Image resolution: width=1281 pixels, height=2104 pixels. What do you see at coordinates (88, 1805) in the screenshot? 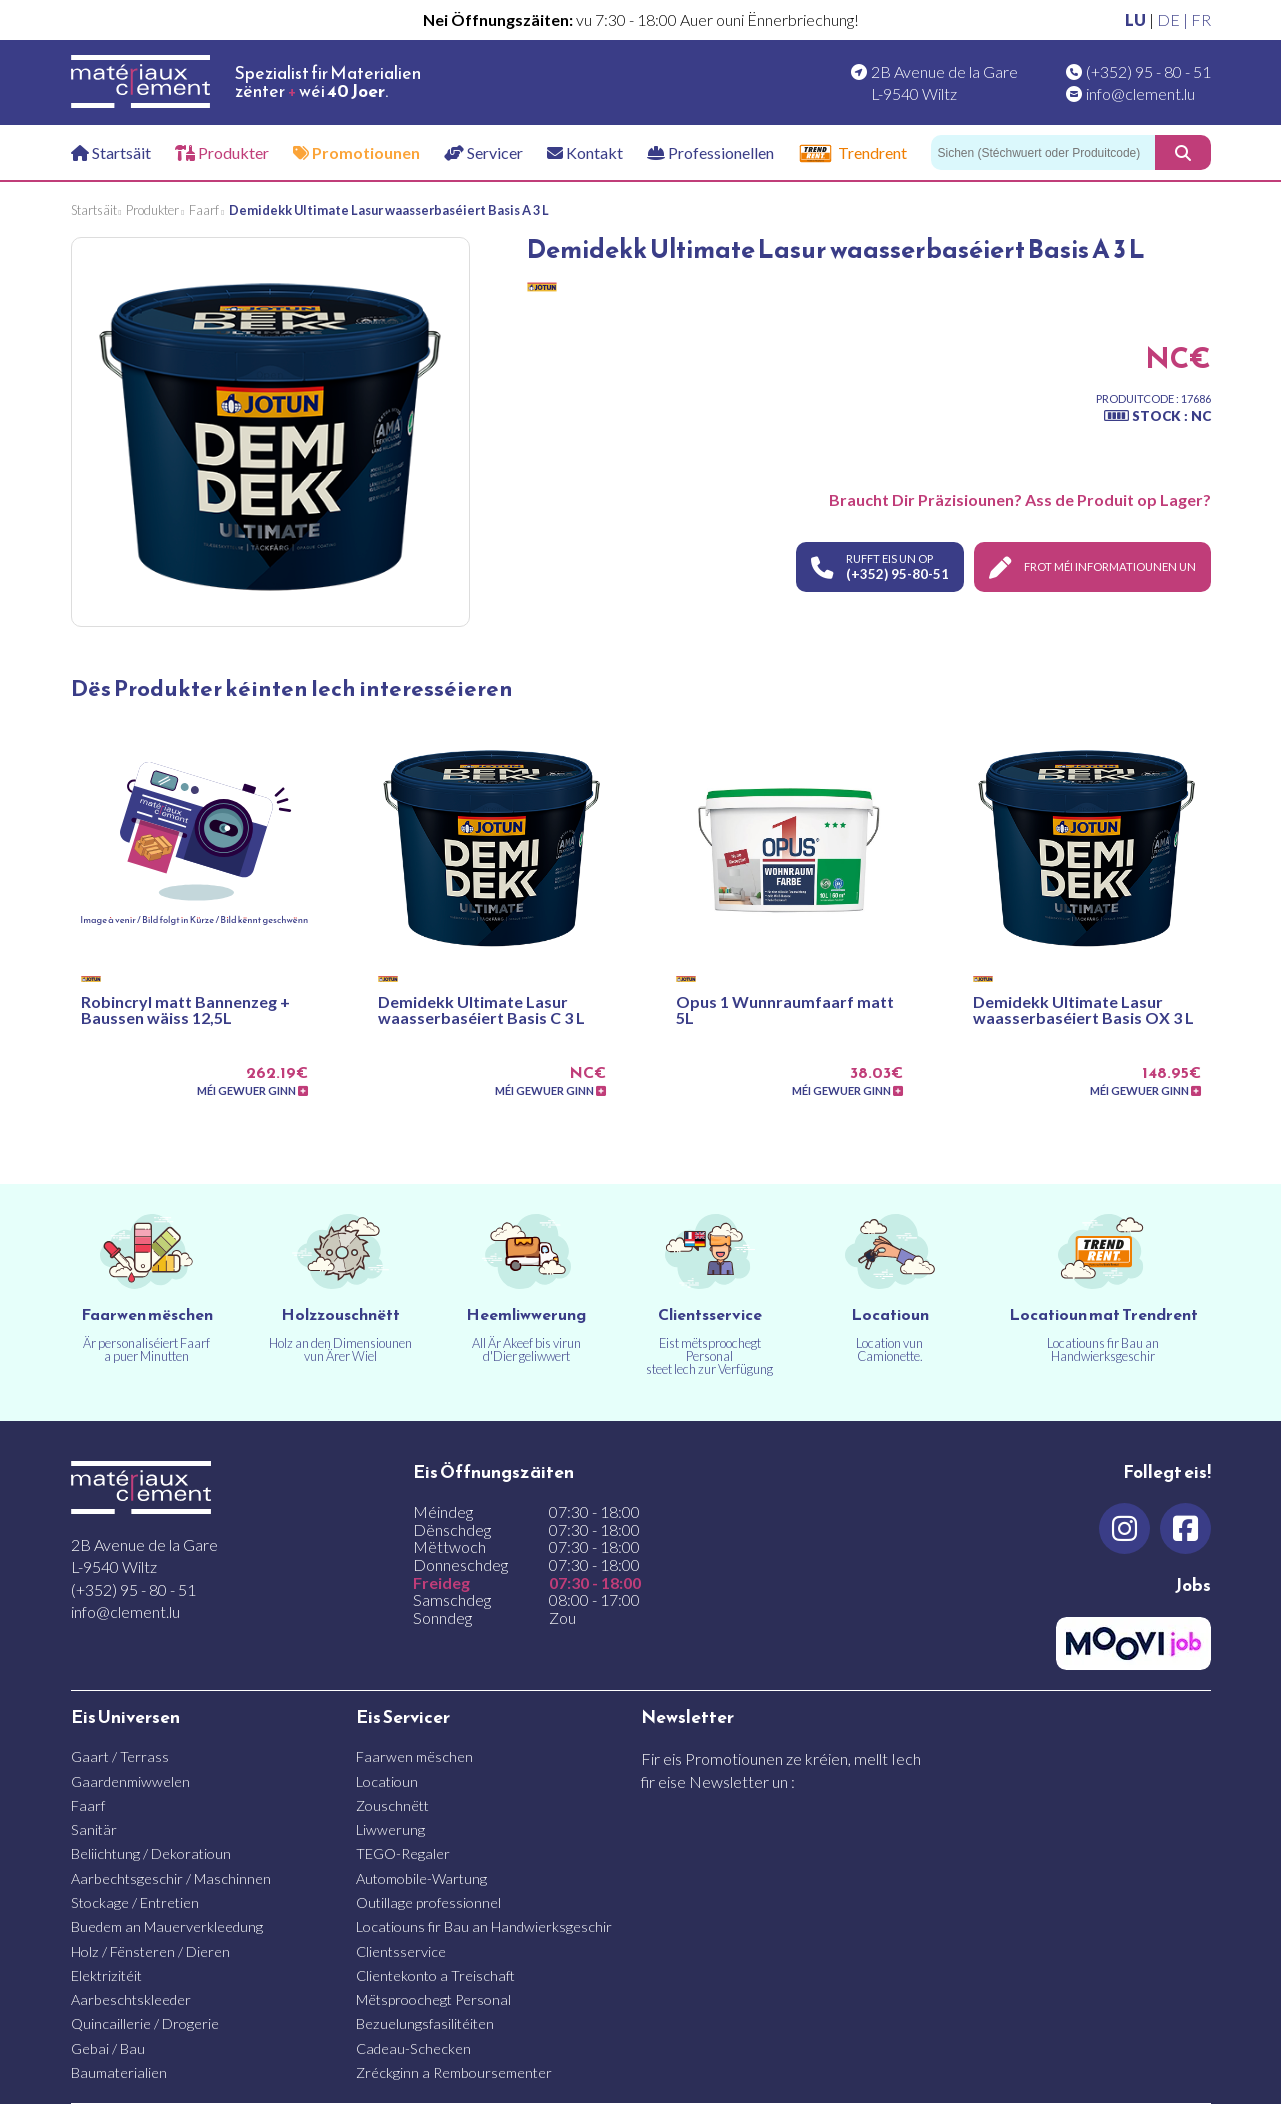
I see `Faarf` at bounding box center [88, 1805].